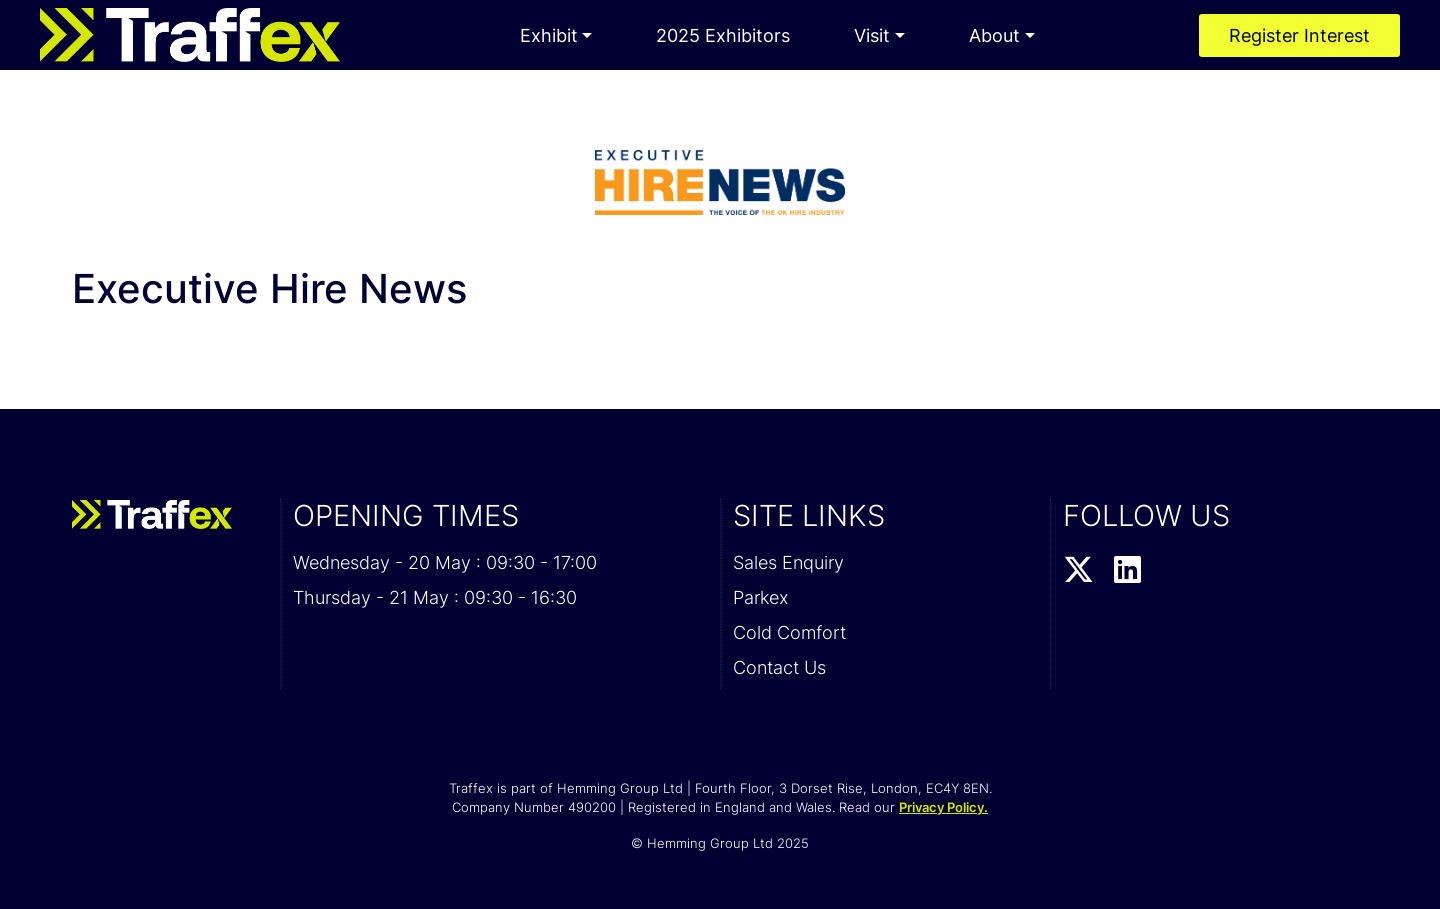 The image size is (1440, 909). I want to click on 2025 Exhibitors, so click(723, 35).